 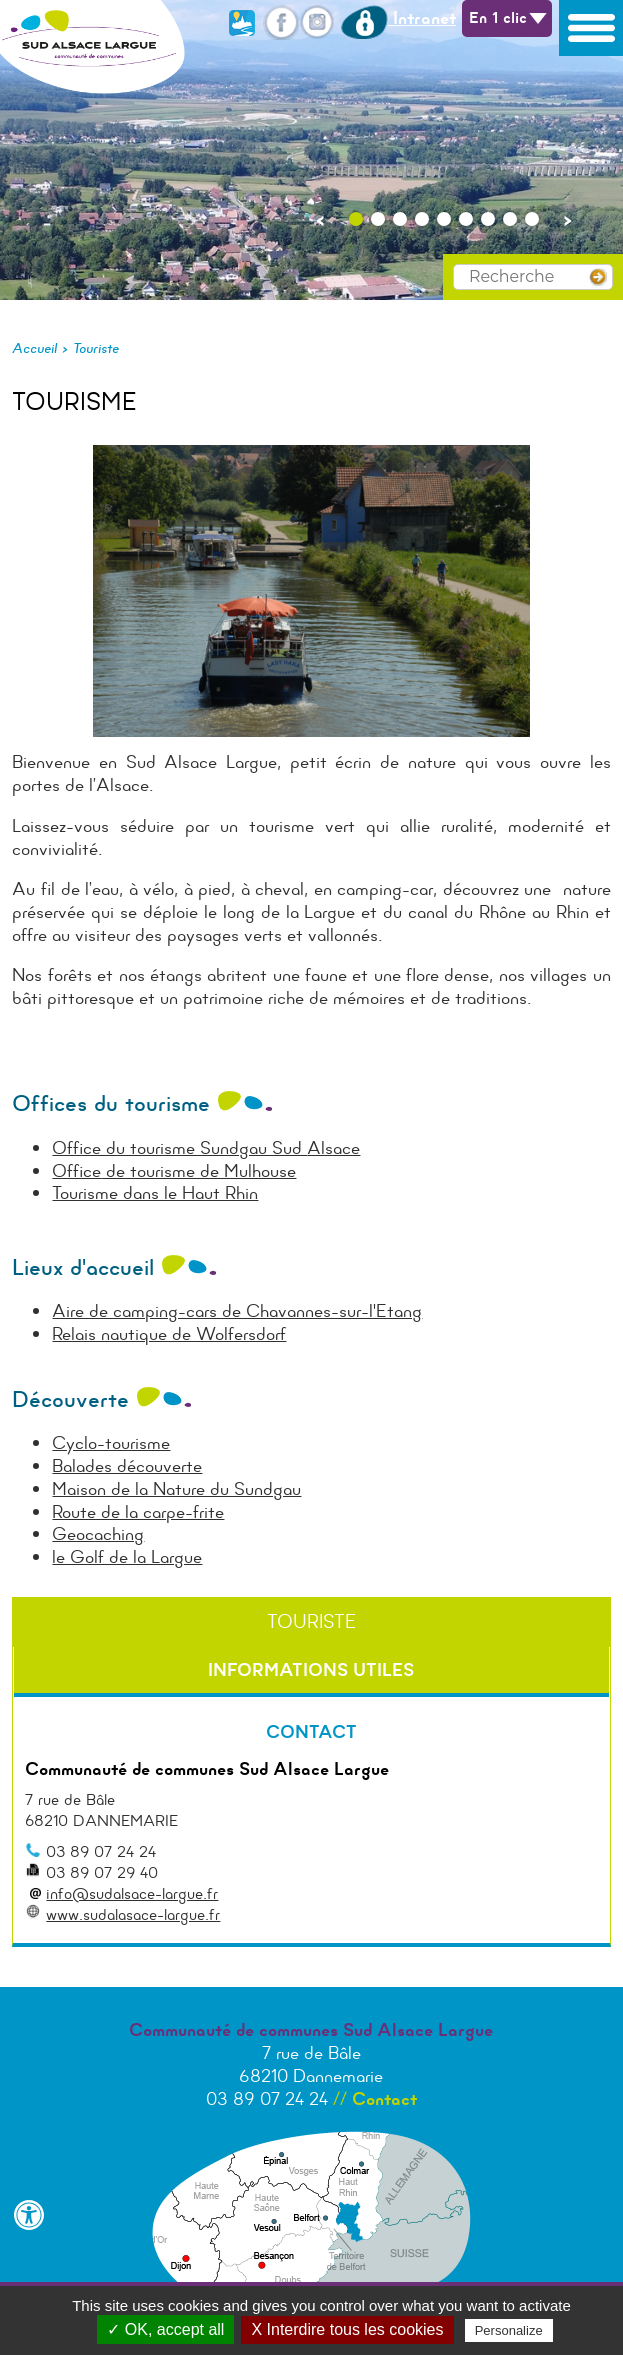 I want to click on Route de la carpe-frite, so click(x=138, y=1512).